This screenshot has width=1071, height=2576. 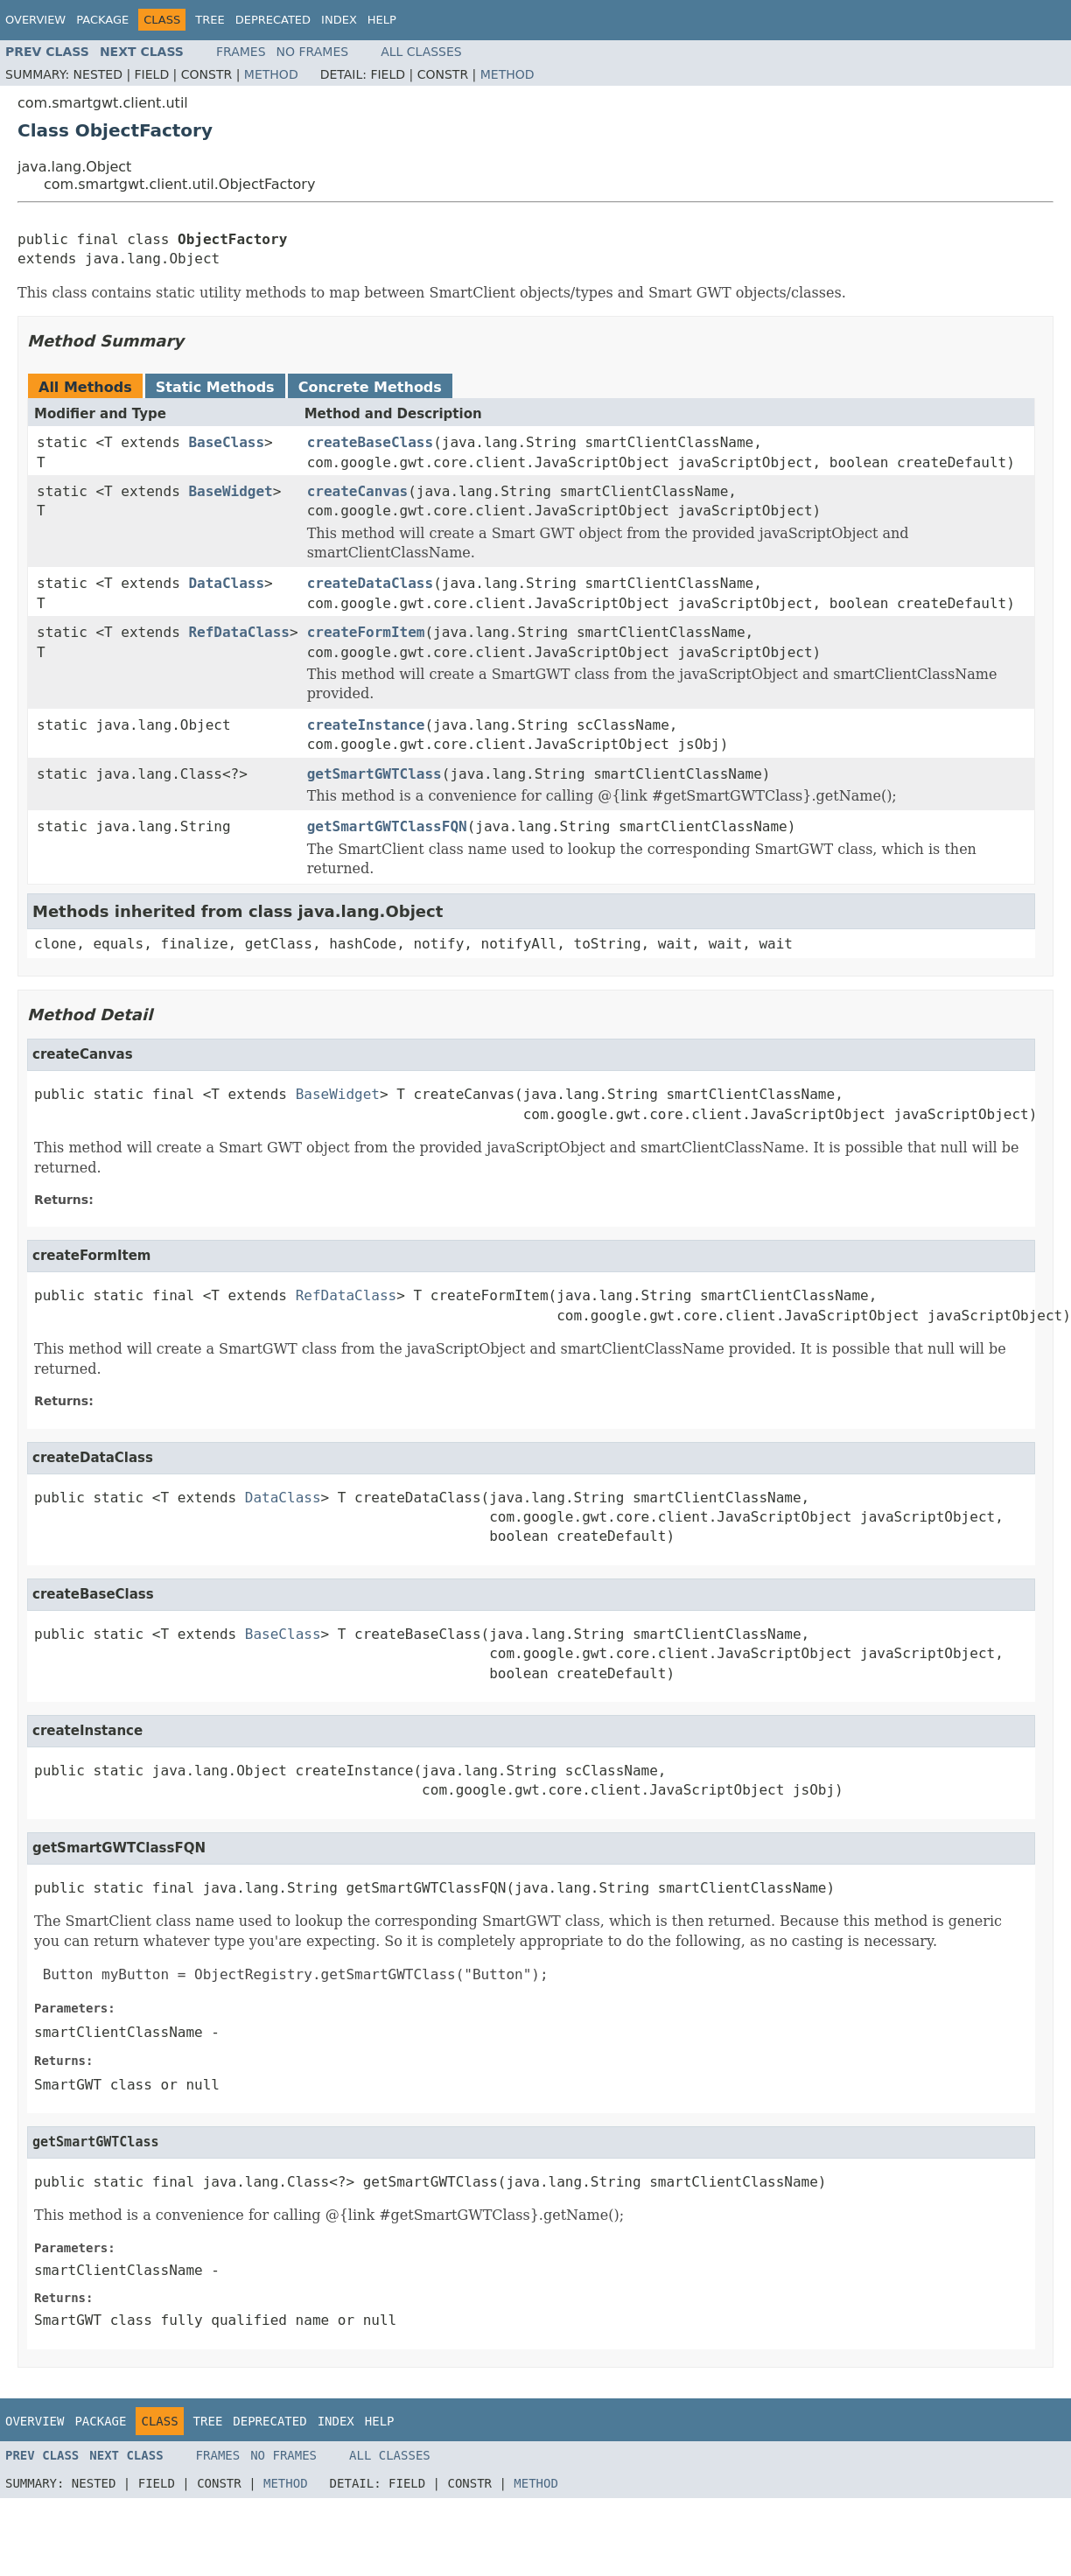 What do you see at coordinates (366, 632) in the screenshot?
I see `createFormItem` at bounding box center [366, 632].